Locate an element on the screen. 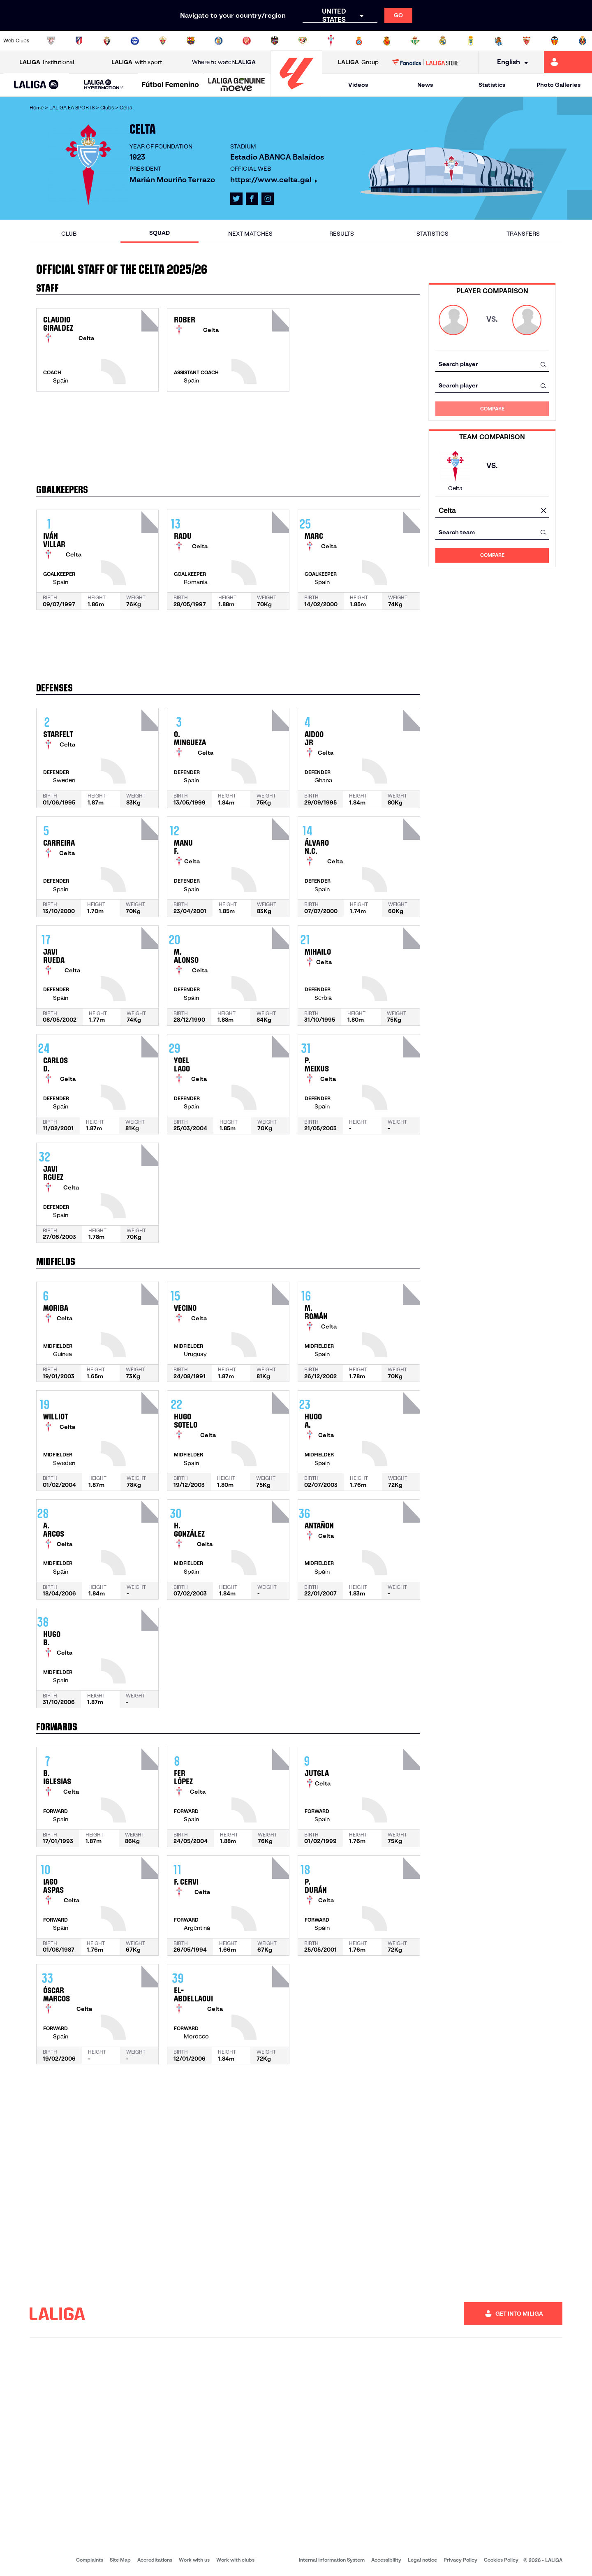 The image size is (592, 2576). [Go to LALIGA's profile in: Instagram] is located at coordinates (267, 198).